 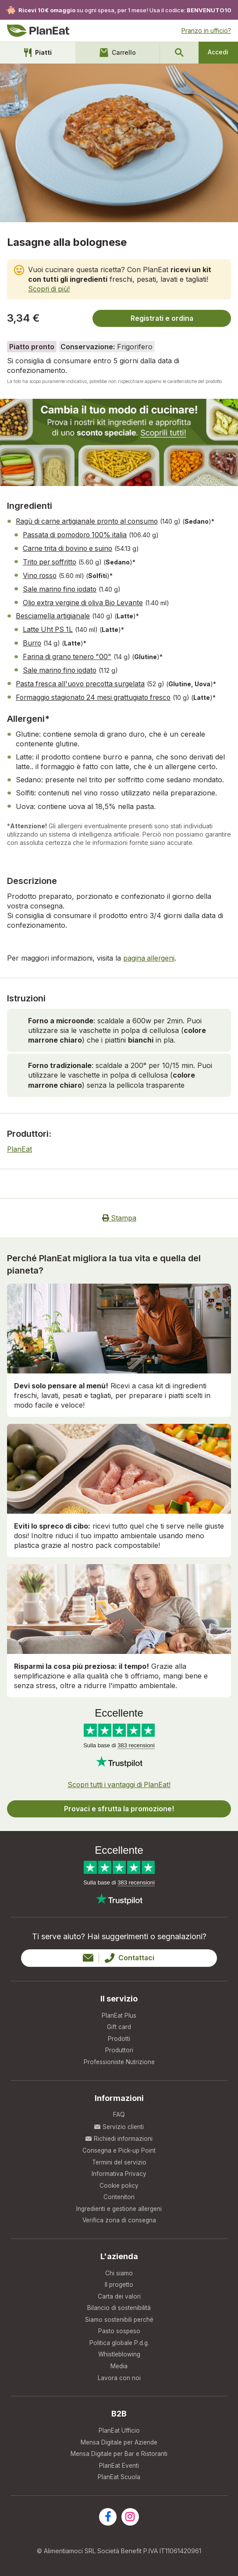 What do you see at coordinates (117, 52) in the screenshot?
I see `Carrello` at bounding box center [117, 52].